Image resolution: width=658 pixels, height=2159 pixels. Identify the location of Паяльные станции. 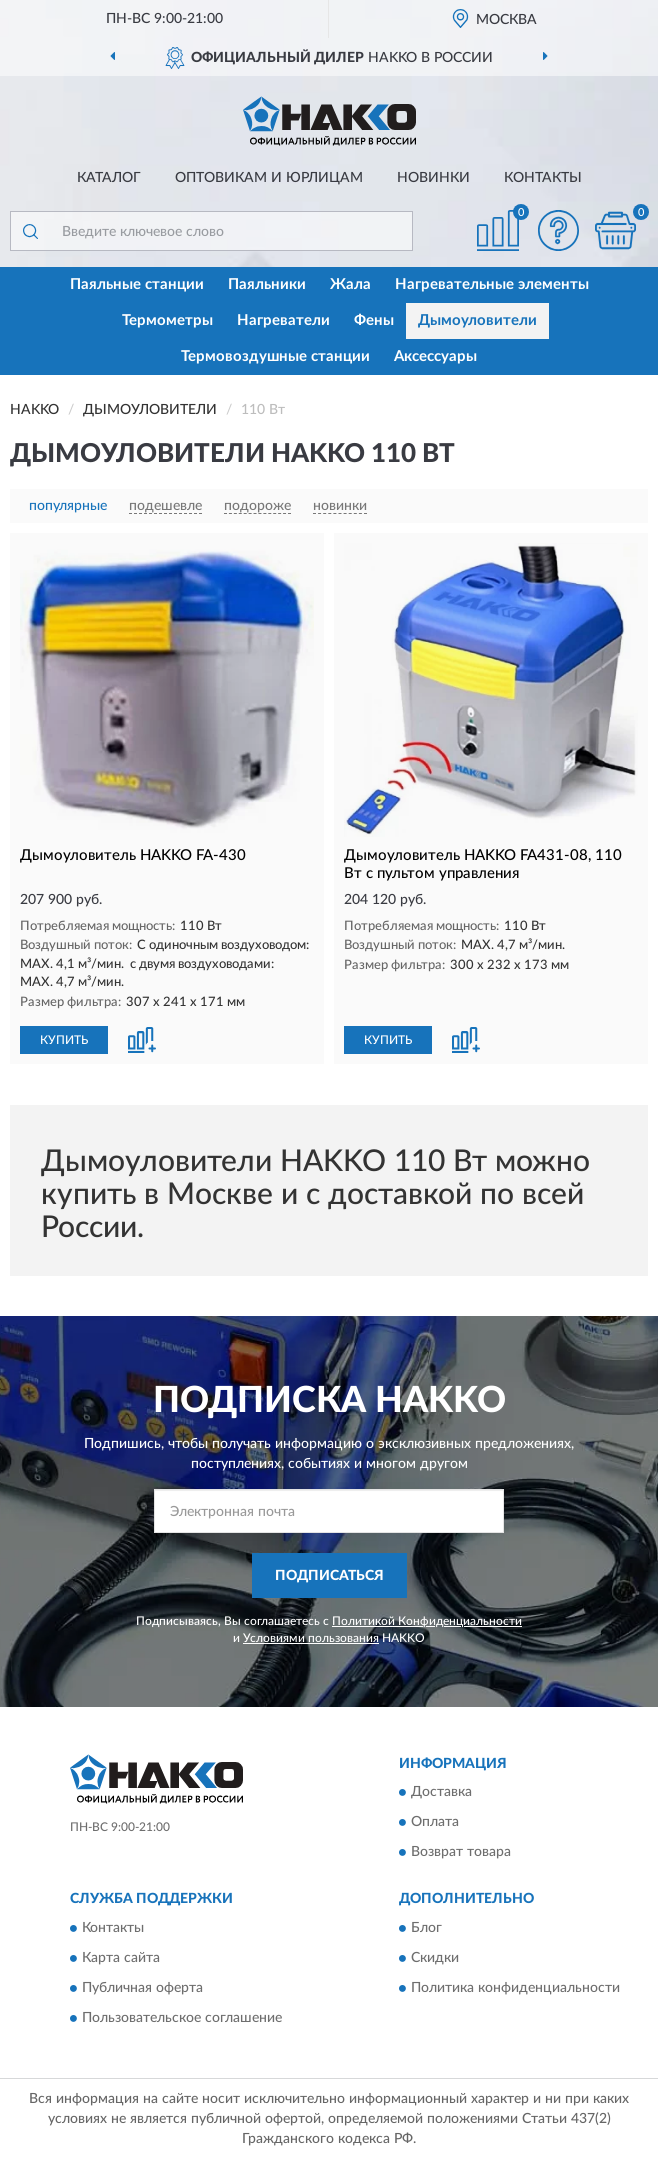
(137, 284).